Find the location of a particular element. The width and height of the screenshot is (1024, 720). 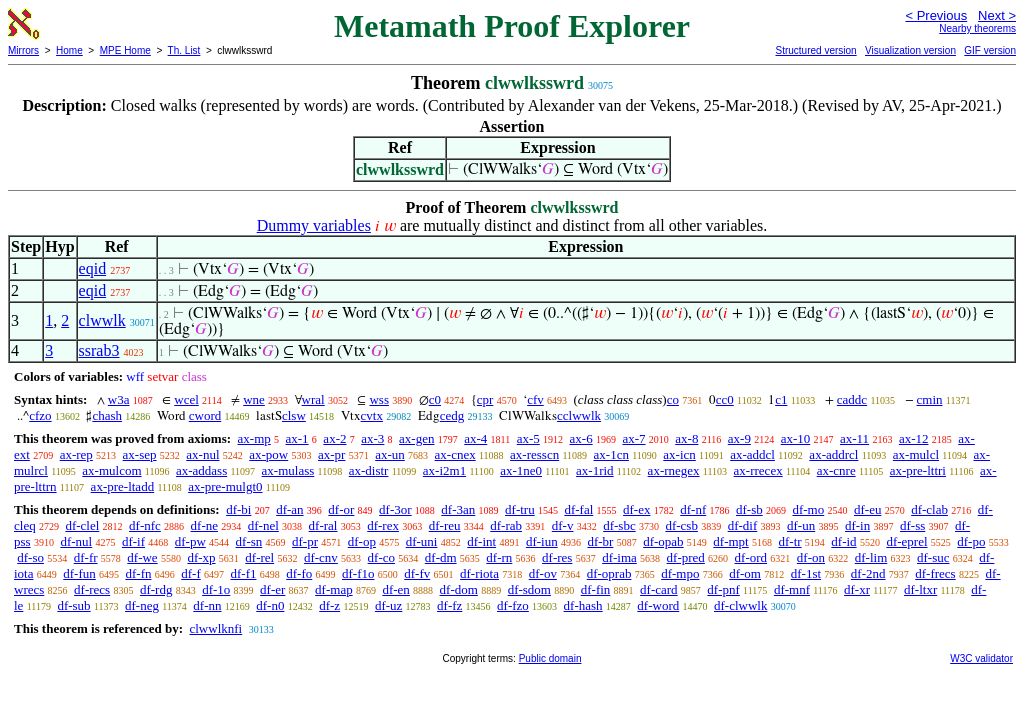

caddc is located at coordinates (852, 399).